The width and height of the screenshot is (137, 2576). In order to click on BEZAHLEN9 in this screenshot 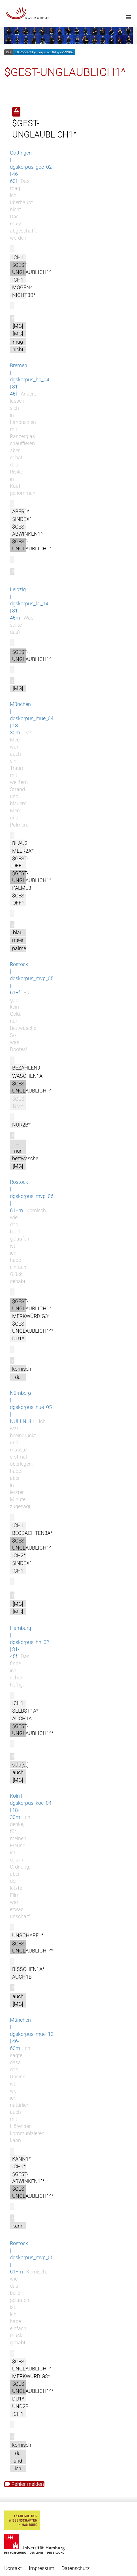, I will do `click(26, 1068)`.